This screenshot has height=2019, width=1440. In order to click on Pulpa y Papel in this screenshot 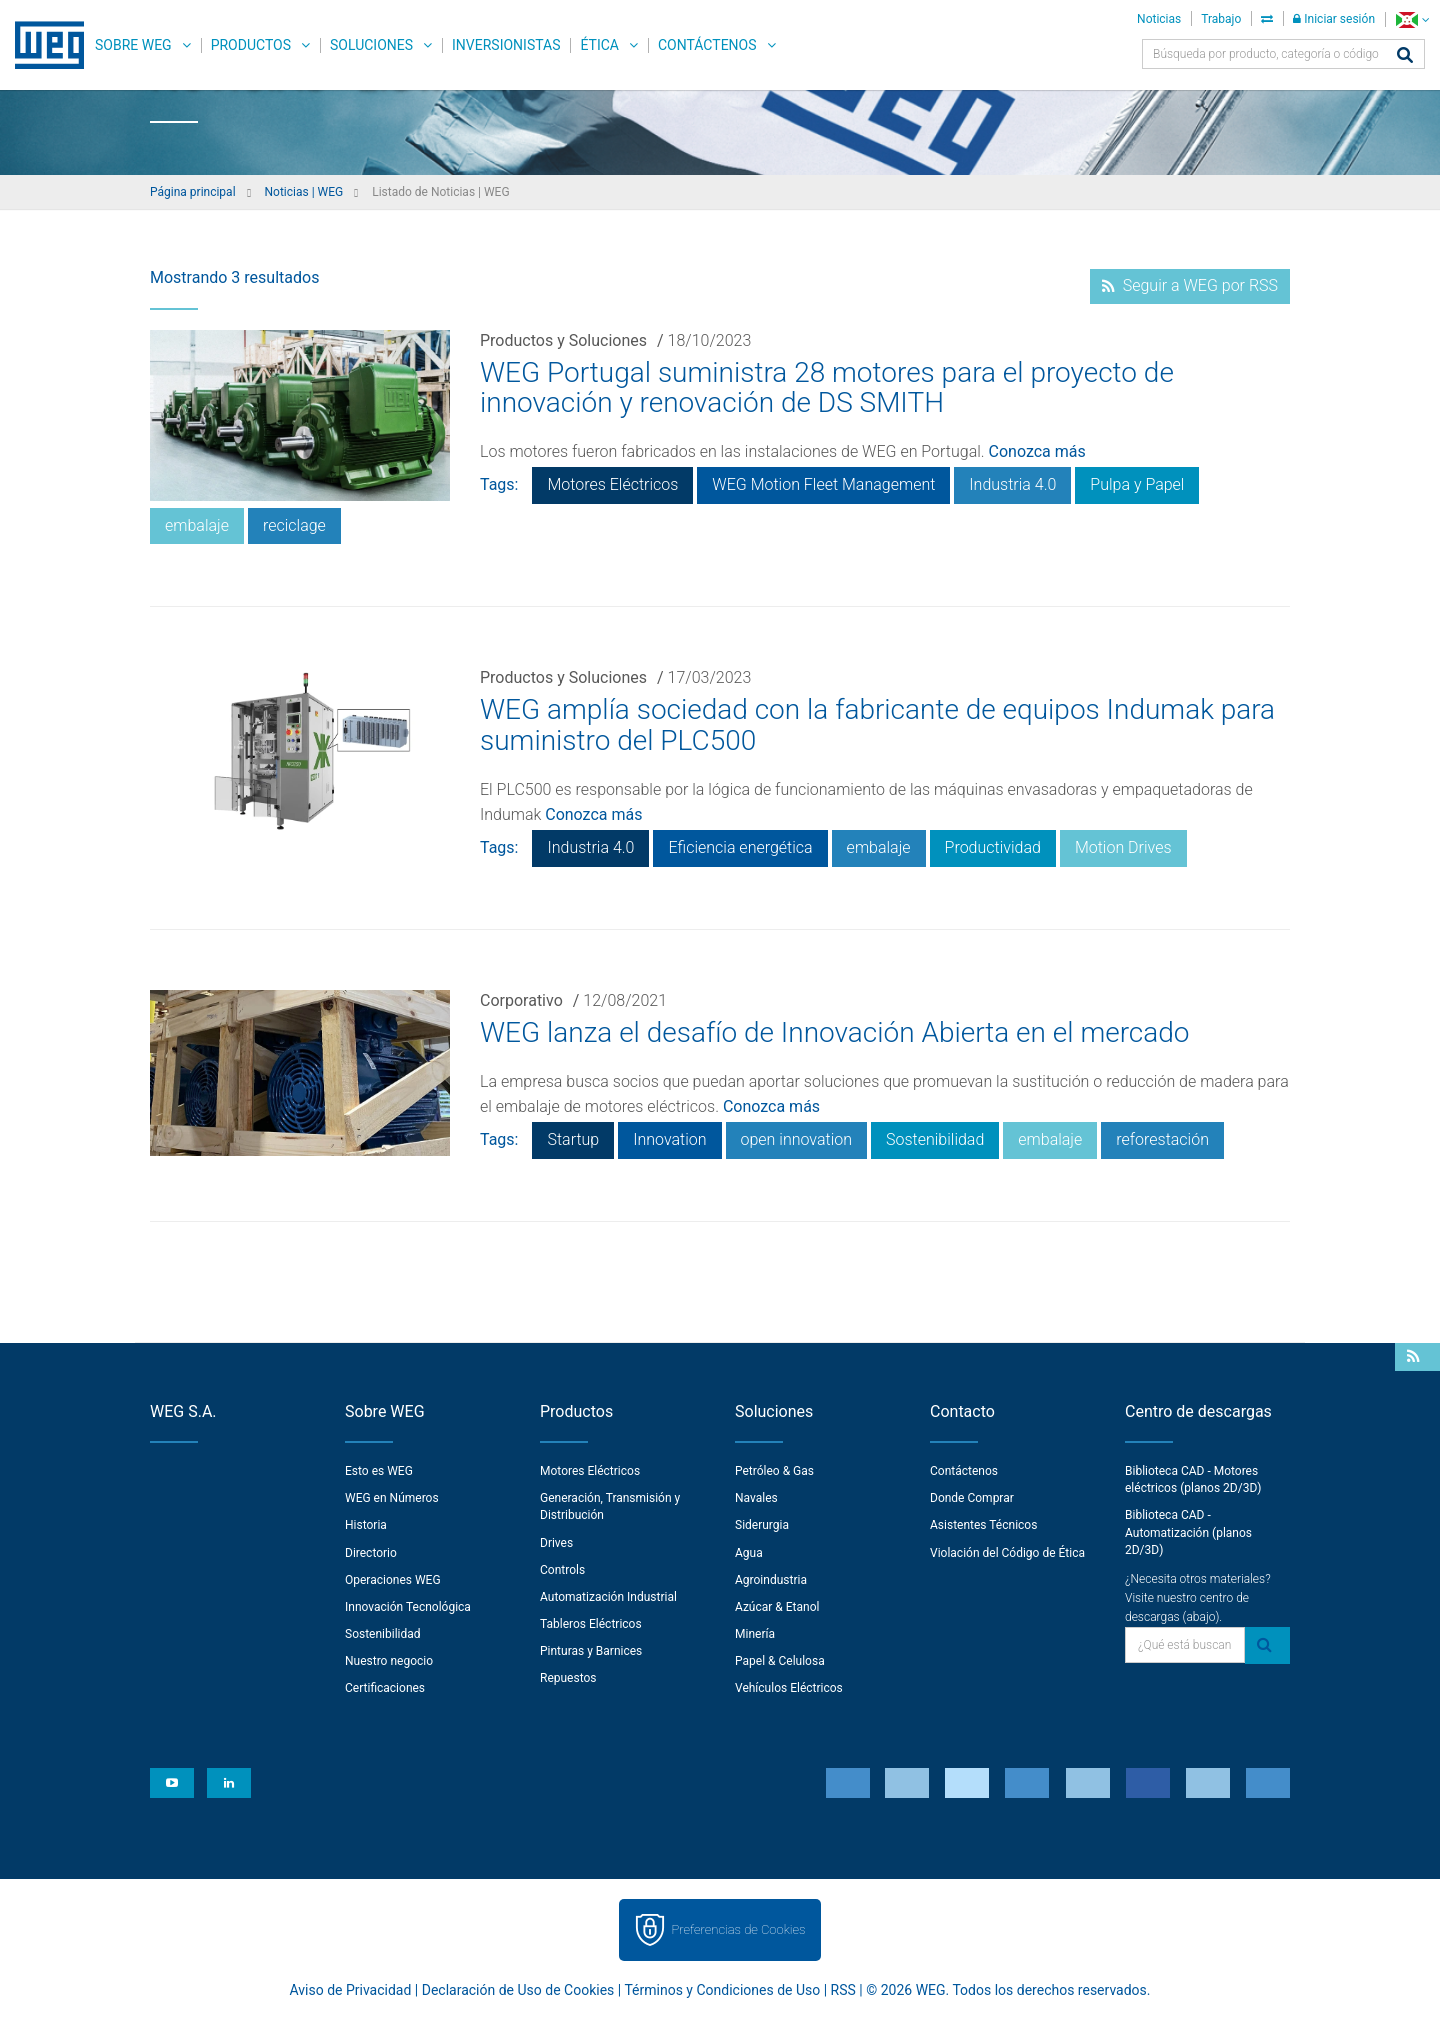, I will do `click(1137, 484)`.